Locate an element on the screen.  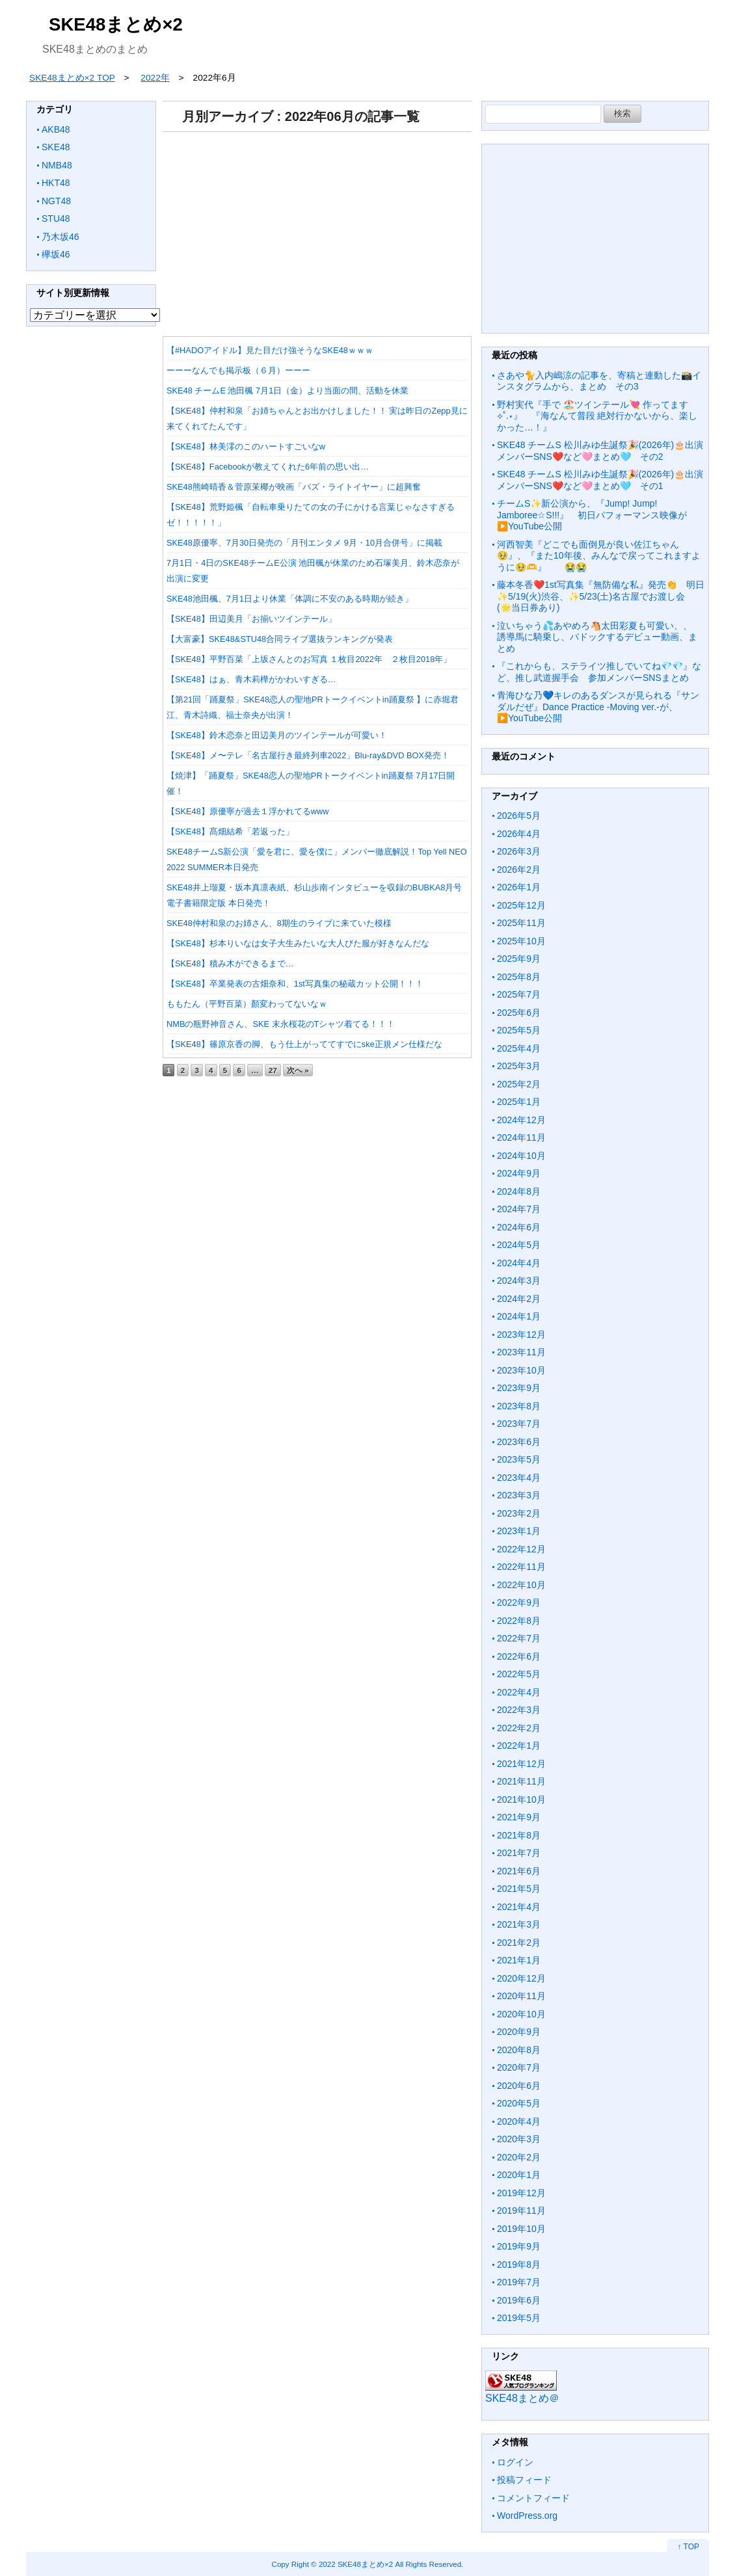
2021年1月 is located at coordinates (519, 1960).